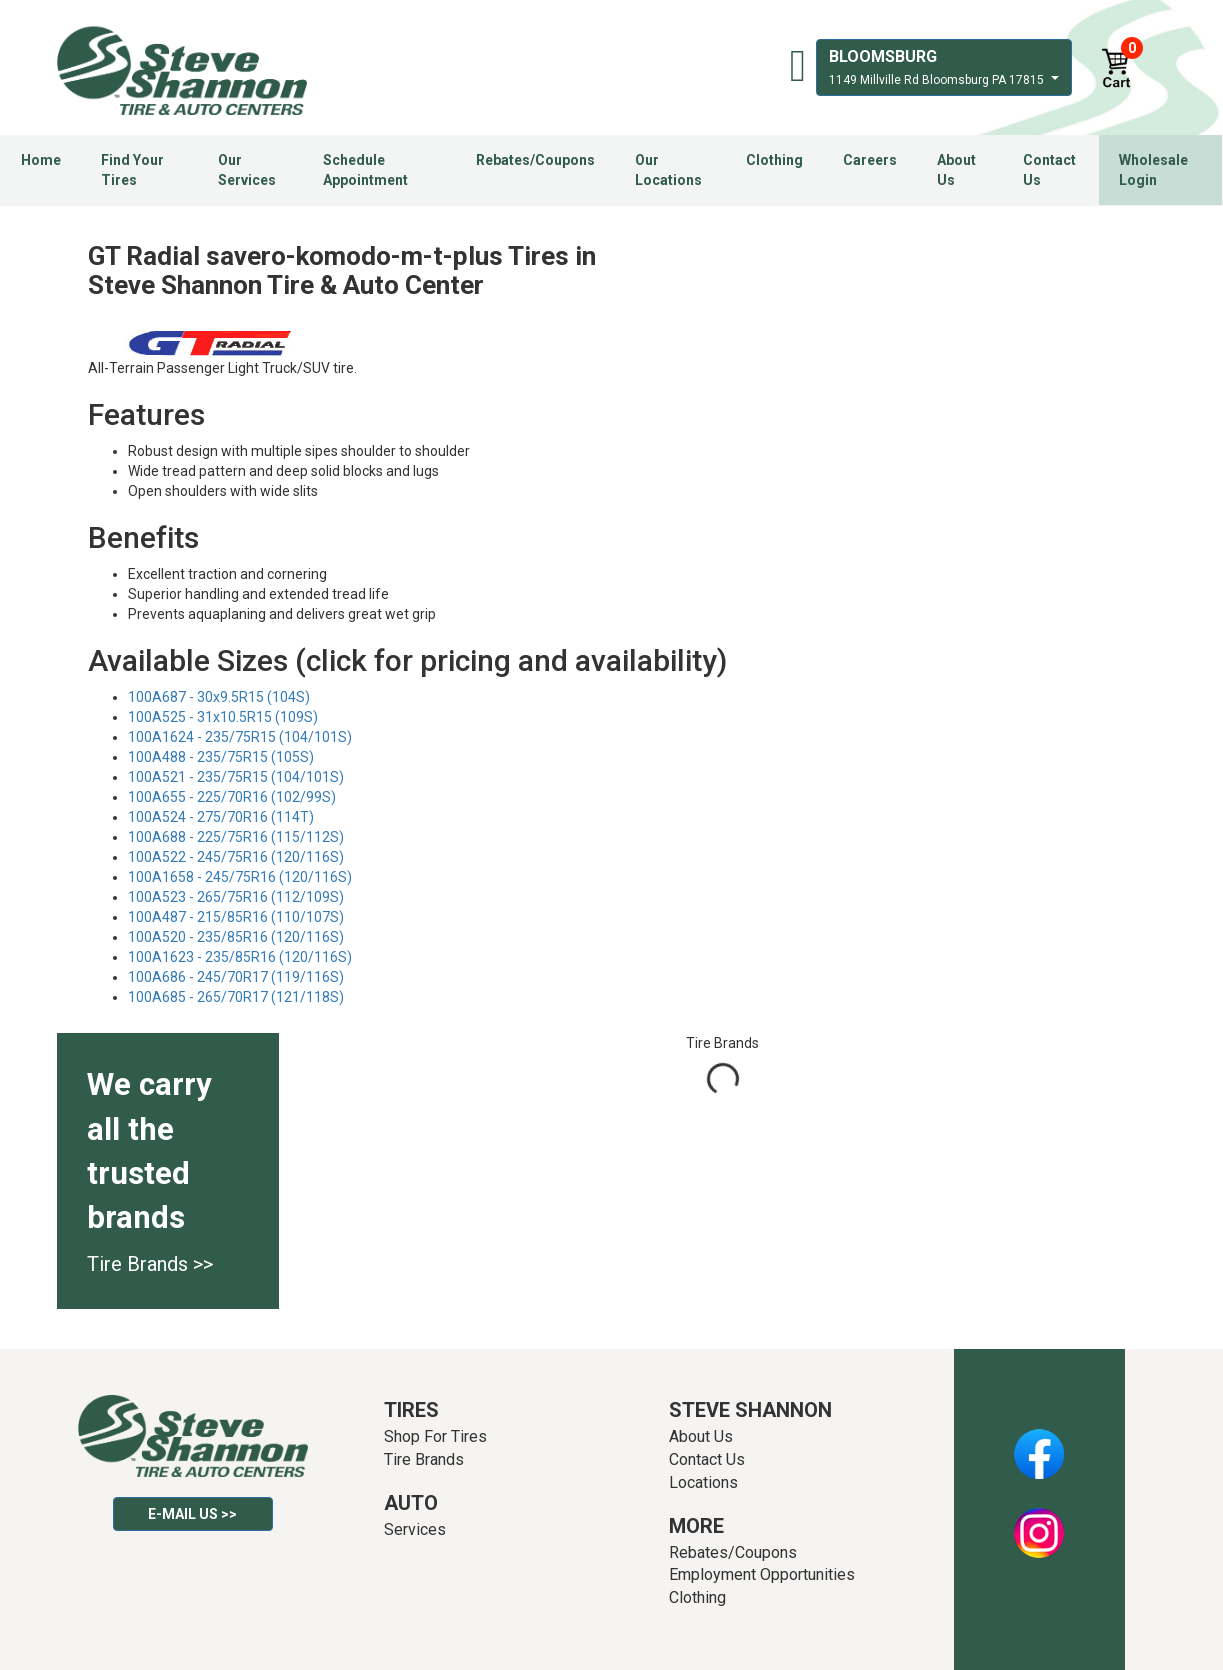 The image size is (1223, 1670). I want to click on 100A686 - 245/70R17 (119/116S), so click(236, 977).